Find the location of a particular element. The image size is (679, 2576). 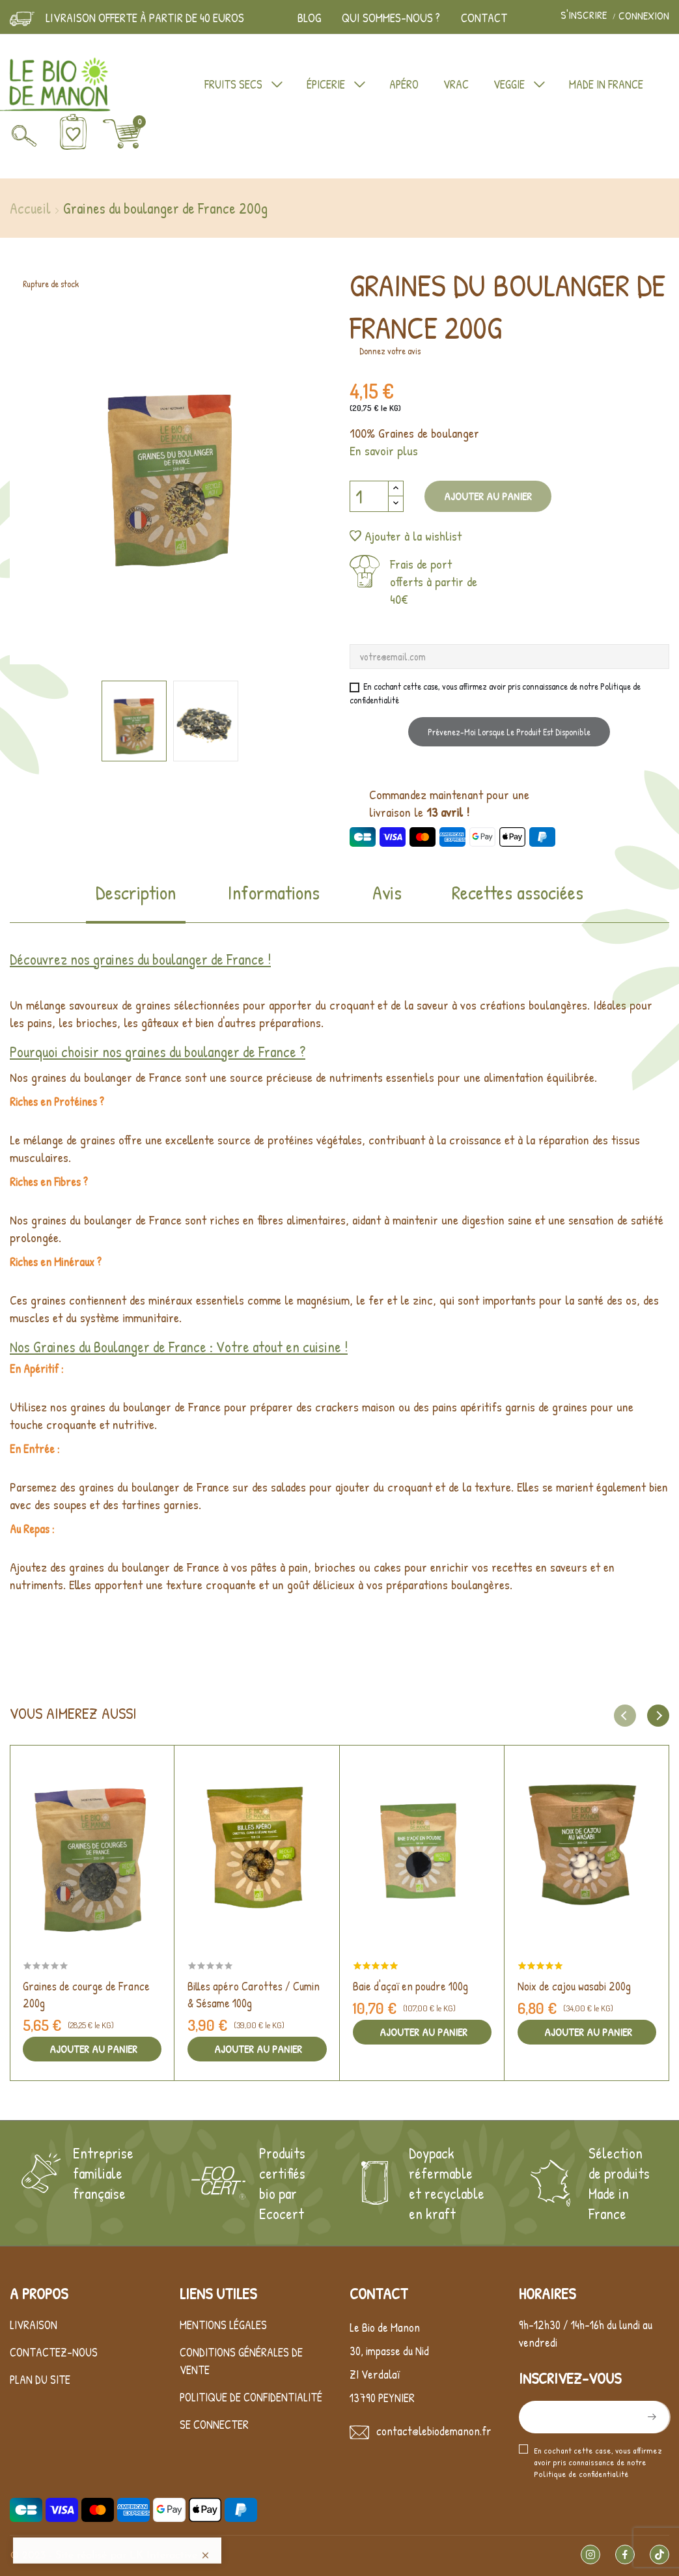

Ajouter à la wishlist is located at coordinates (406, 536).